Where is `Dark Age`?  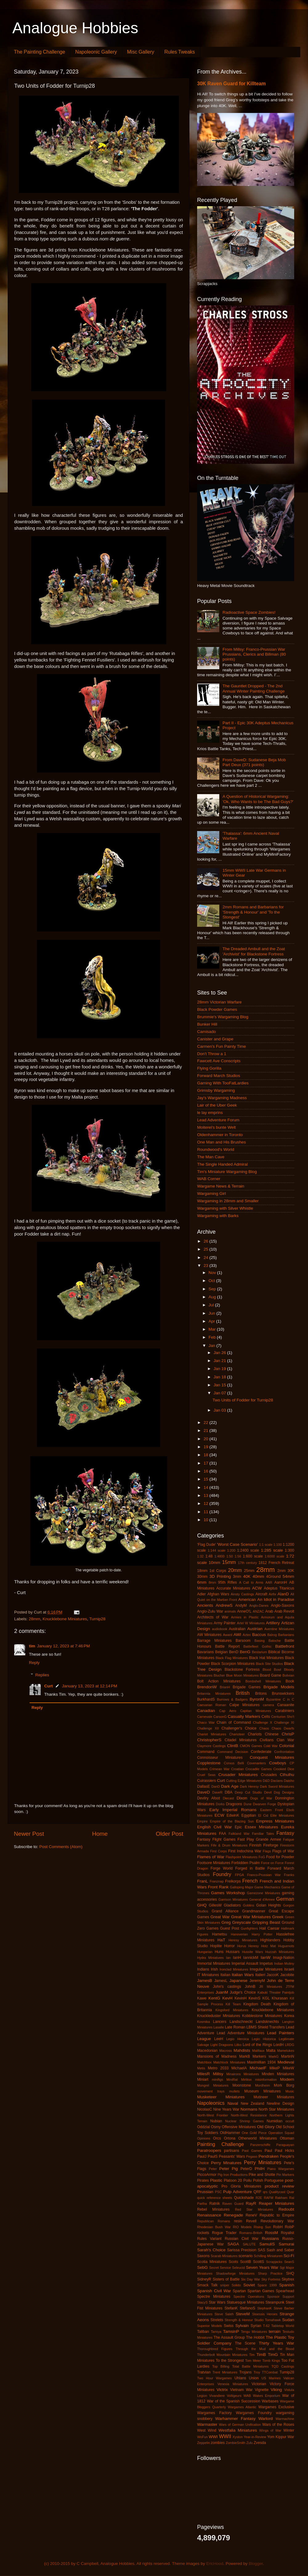
Dark Age is located at coordinates (230, 1786).